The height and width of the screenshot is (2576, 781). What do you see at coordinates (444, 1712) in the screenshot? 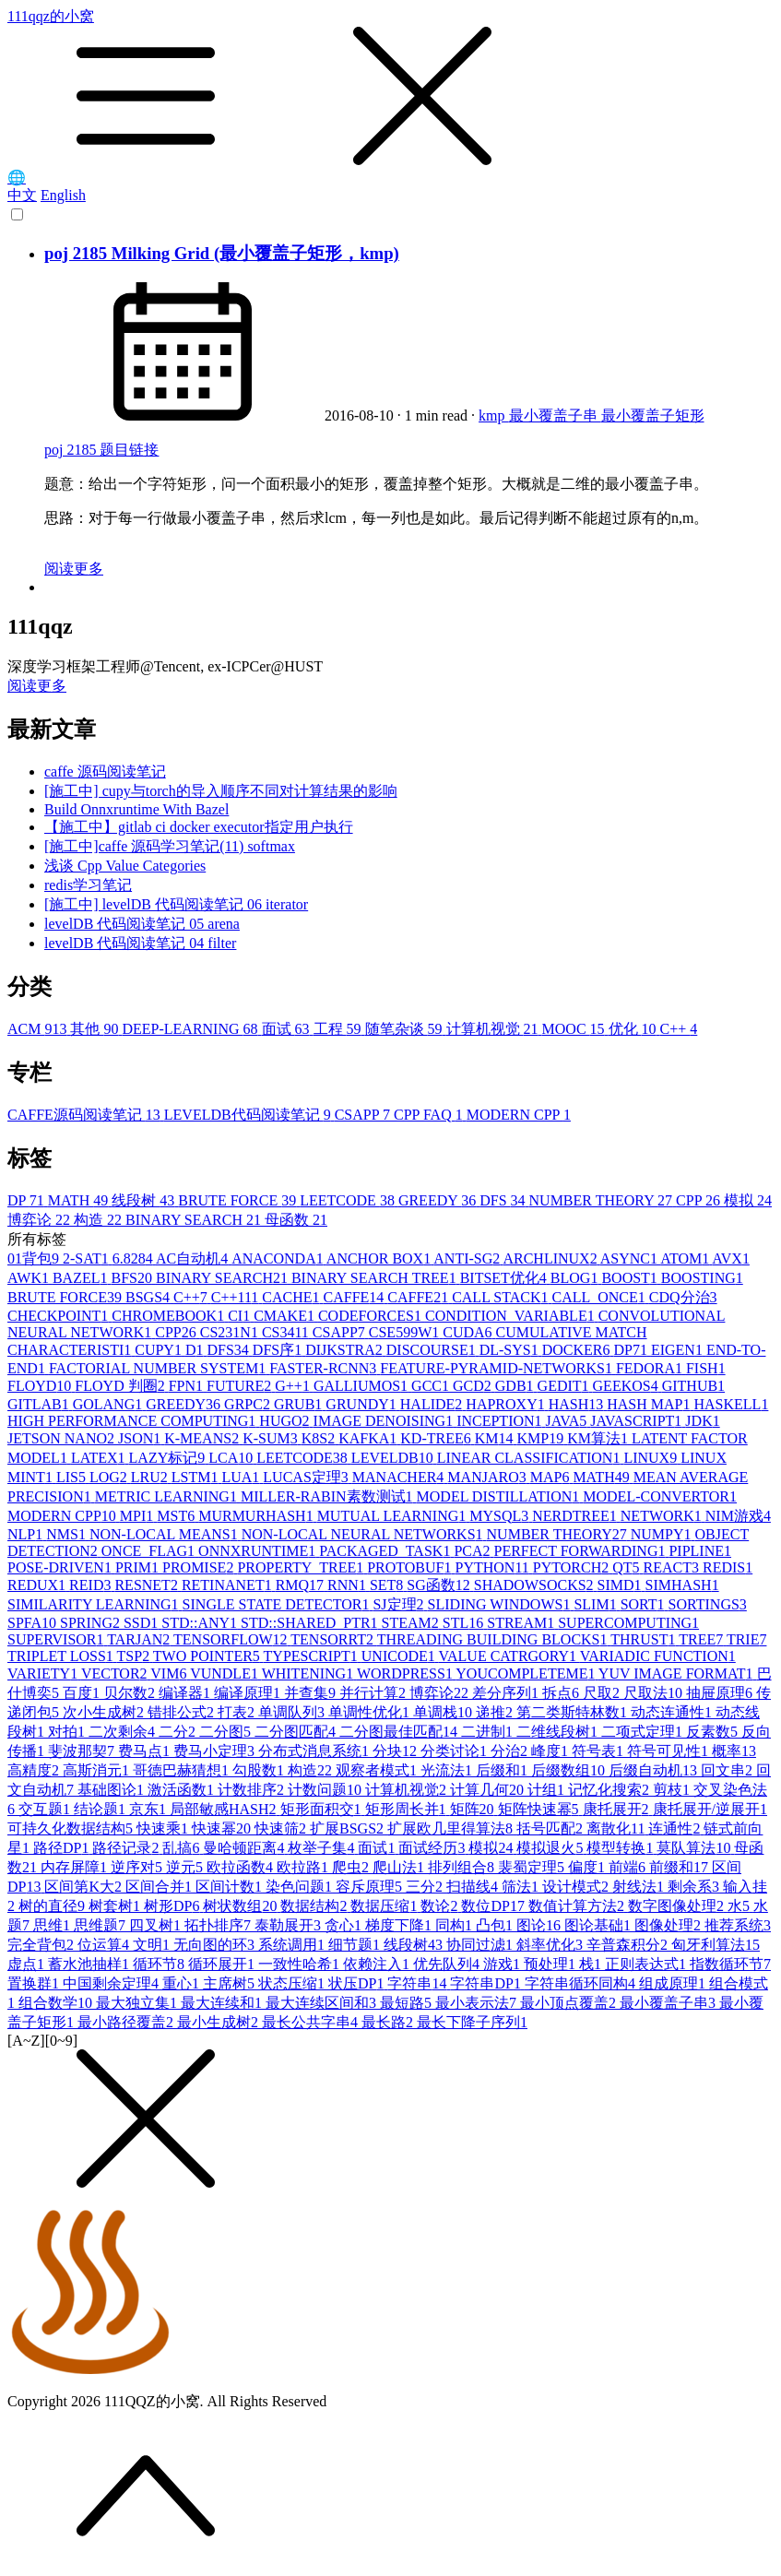
I see `单调栈` at bounding box center [444, 1712].